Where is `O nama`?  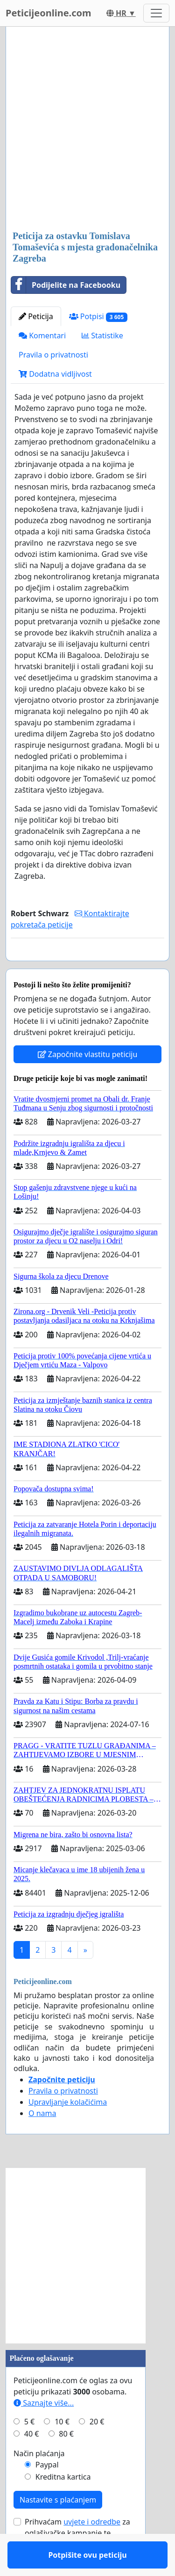 O nama is located at coordinates (42, 2140).